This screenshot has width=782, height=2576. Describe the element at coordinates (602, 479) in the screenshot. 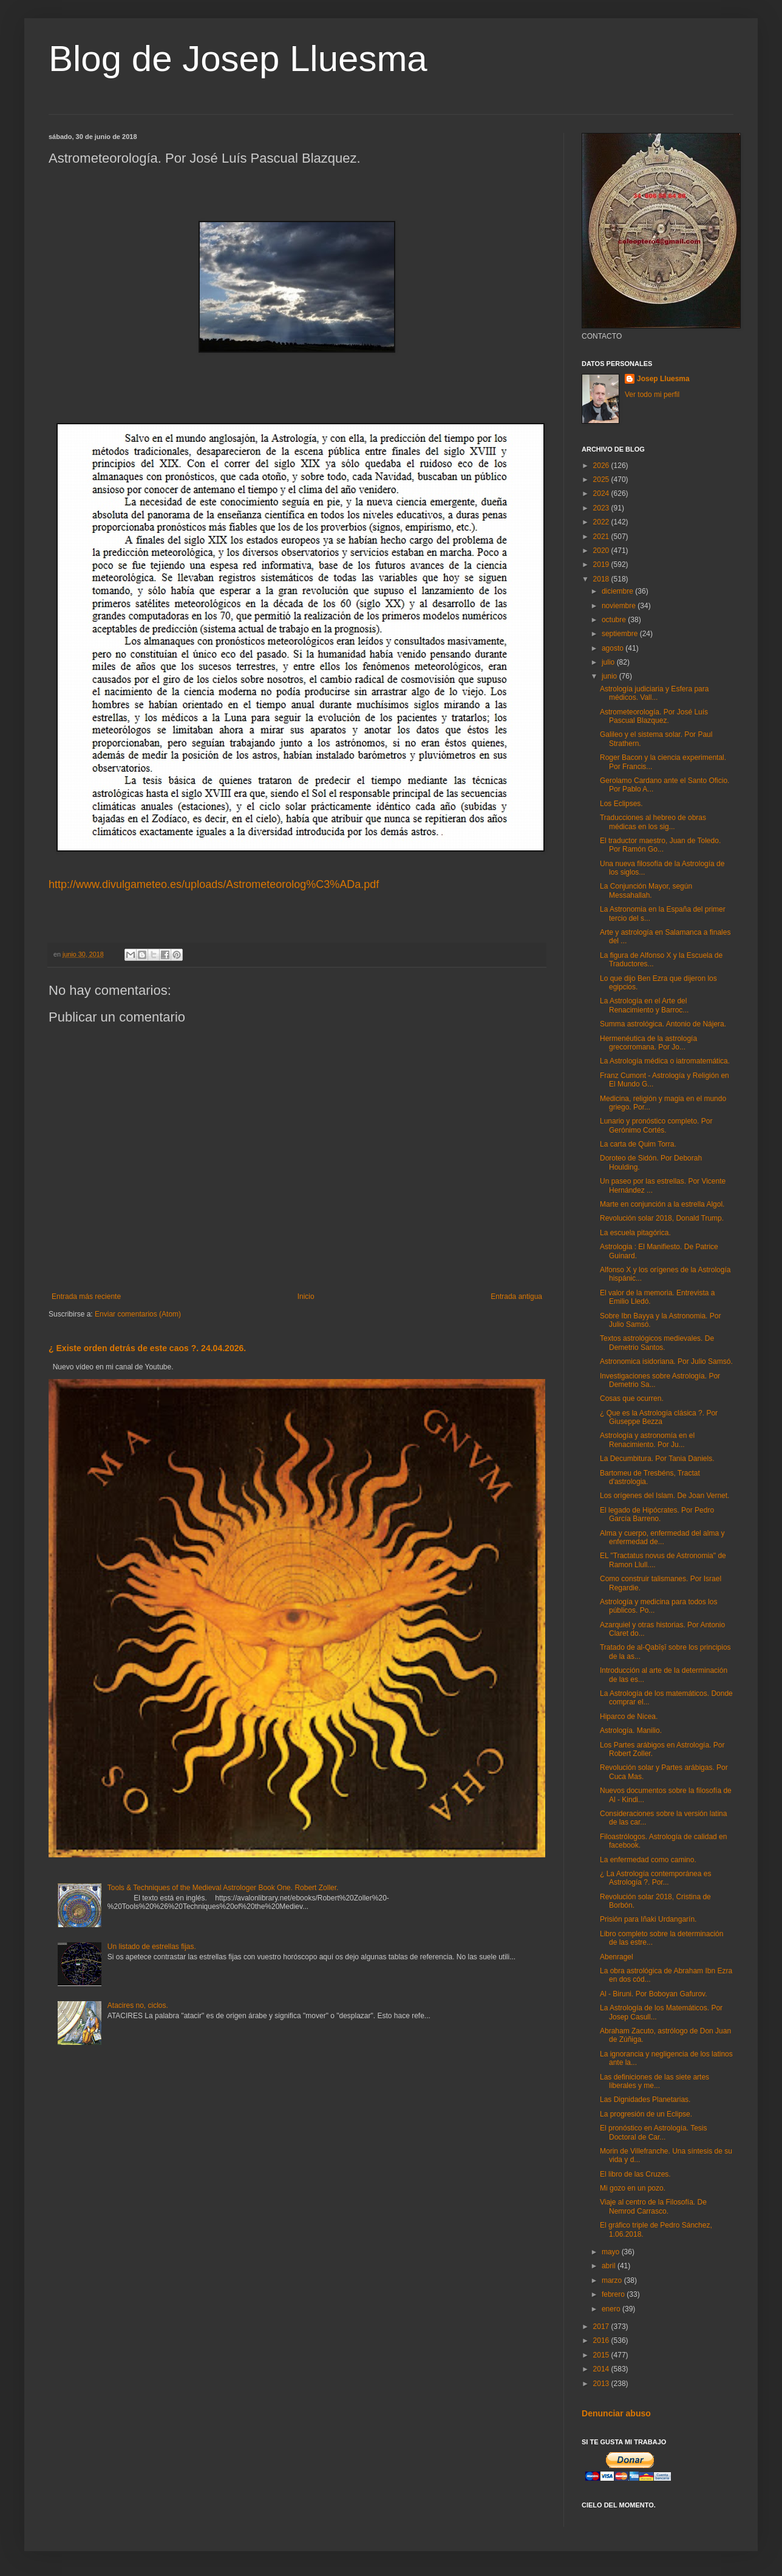

I see `2025` at that location.